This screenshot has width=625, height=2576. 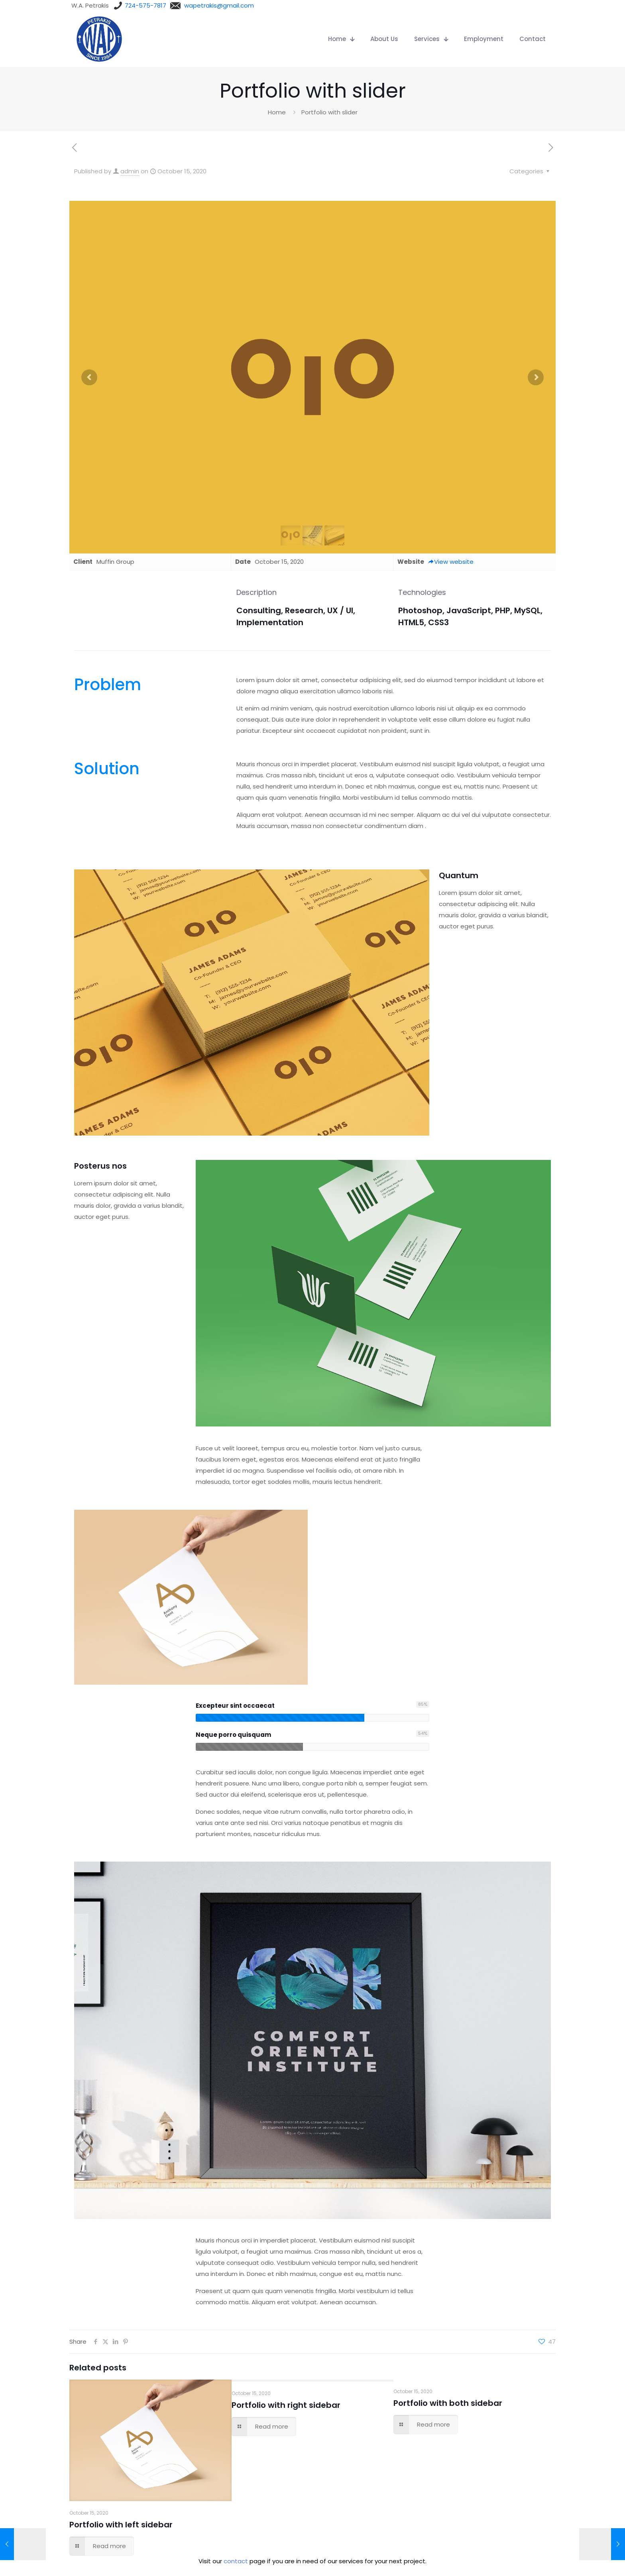 What do you see at coordinates (447, 2403) in the screenshot?
I see `Portfolio with both sidebar` at bounding box center [447, 2403].